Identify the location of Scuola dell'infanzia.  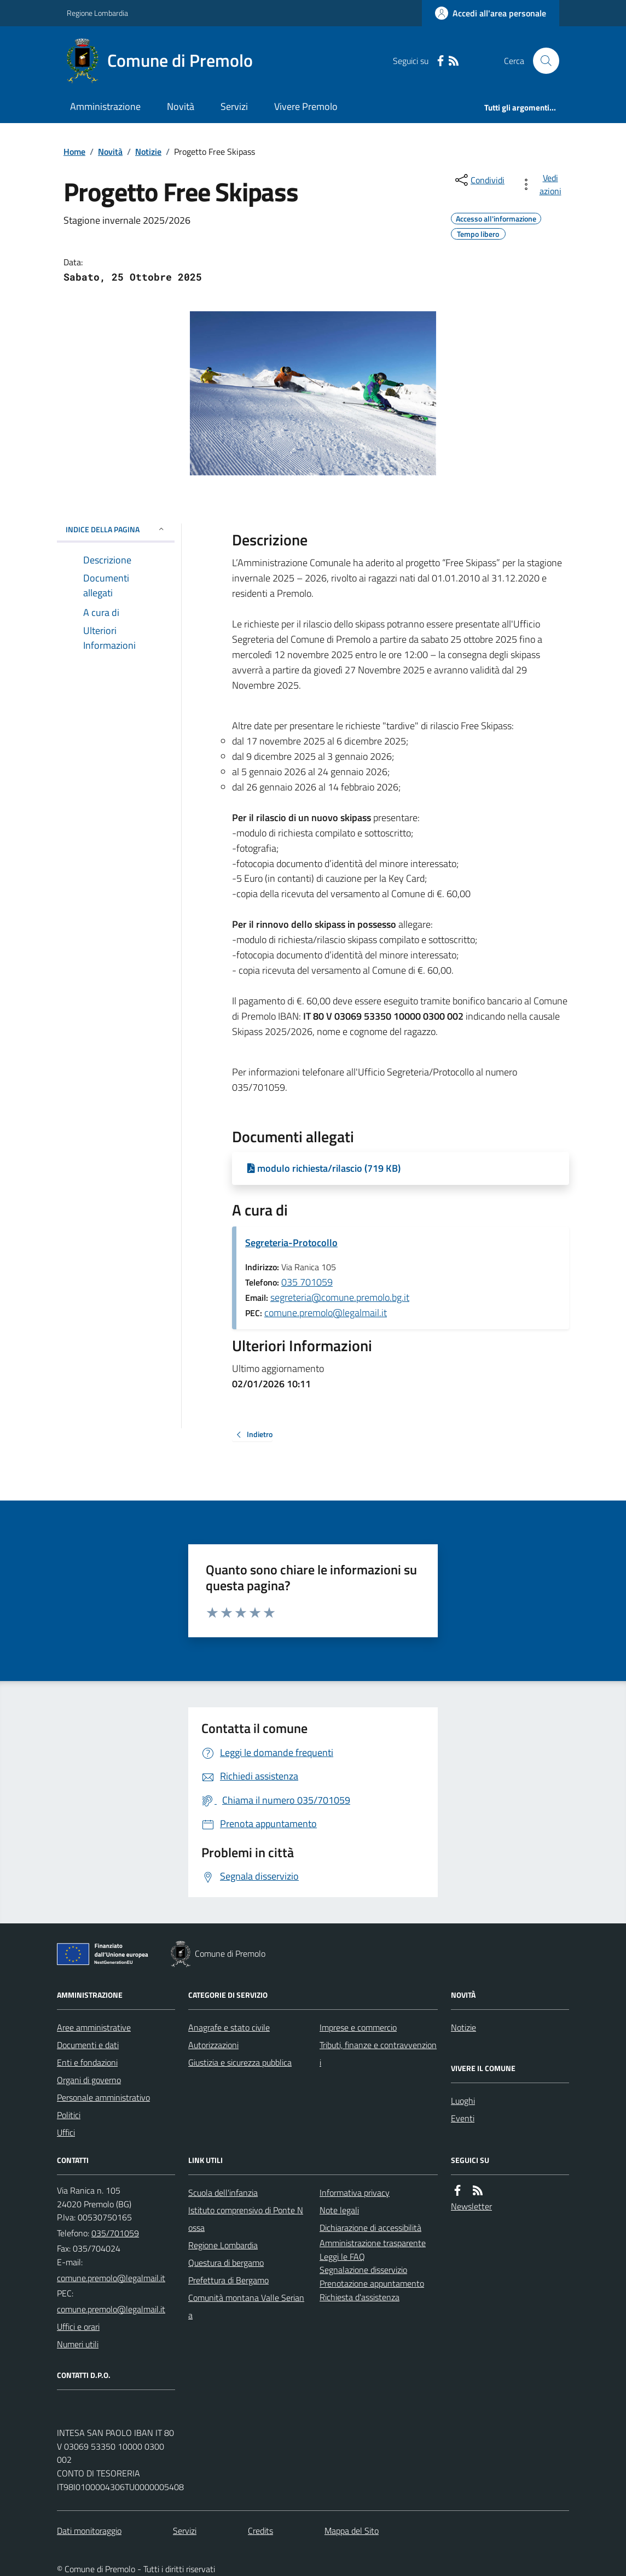
(223, 2192).